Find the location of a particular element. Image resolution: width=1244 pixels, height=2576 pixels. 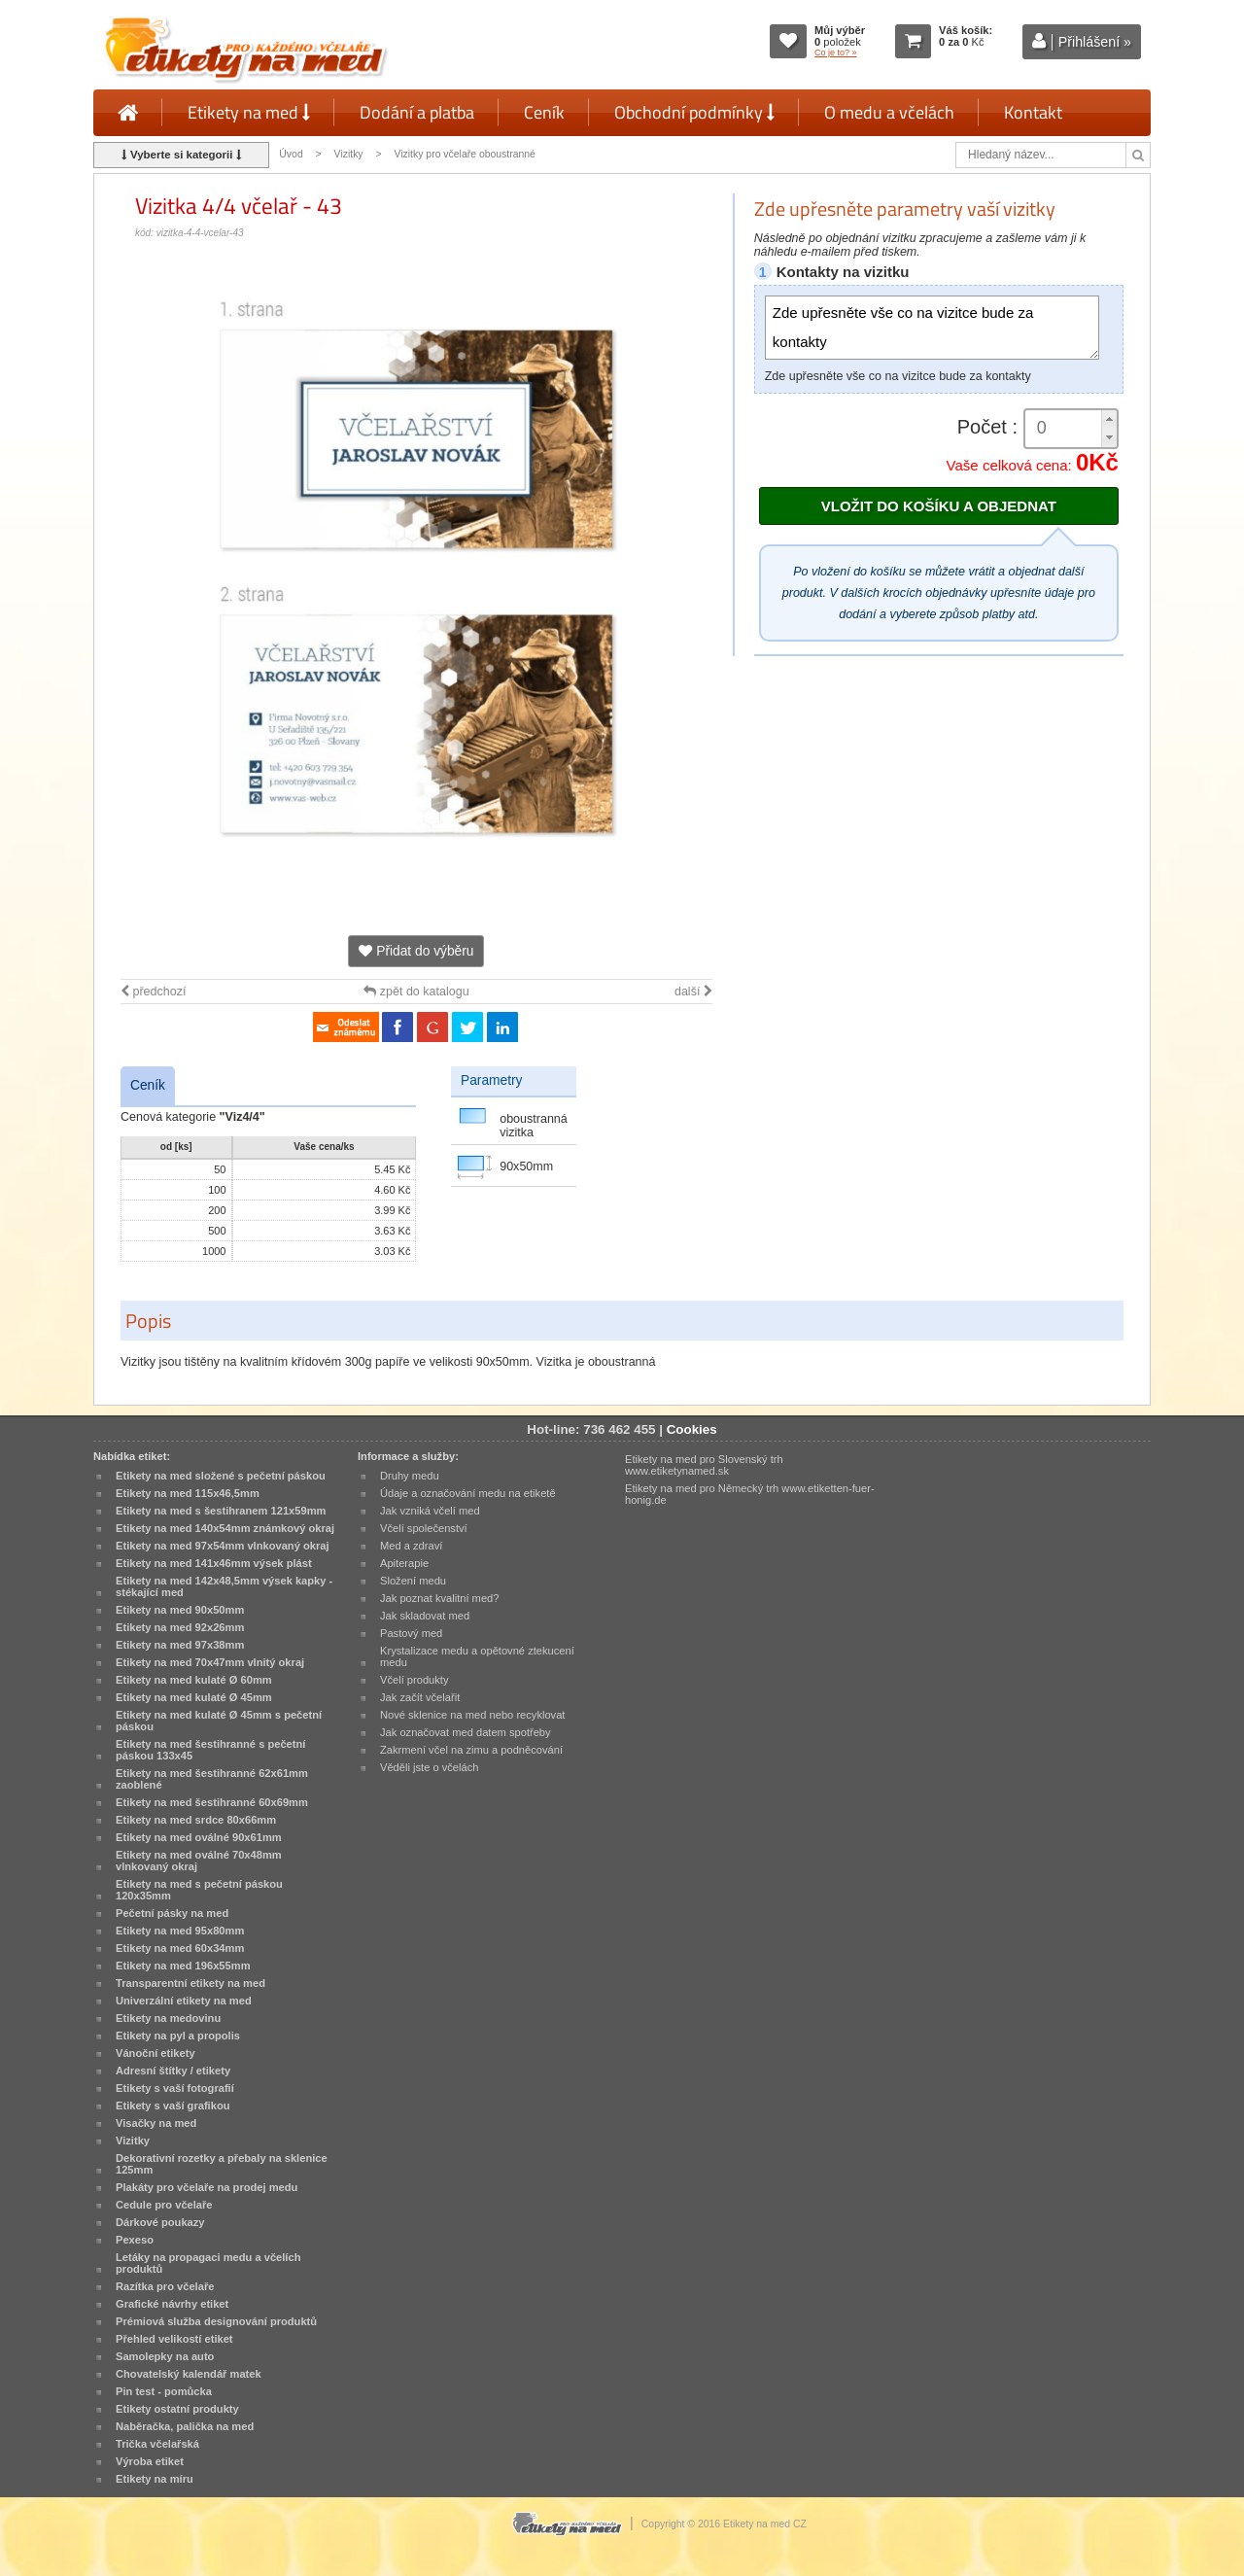

Etikety na med kulaté Ø 45mm s pečetní páskou is located at coordinates (219, 1720).